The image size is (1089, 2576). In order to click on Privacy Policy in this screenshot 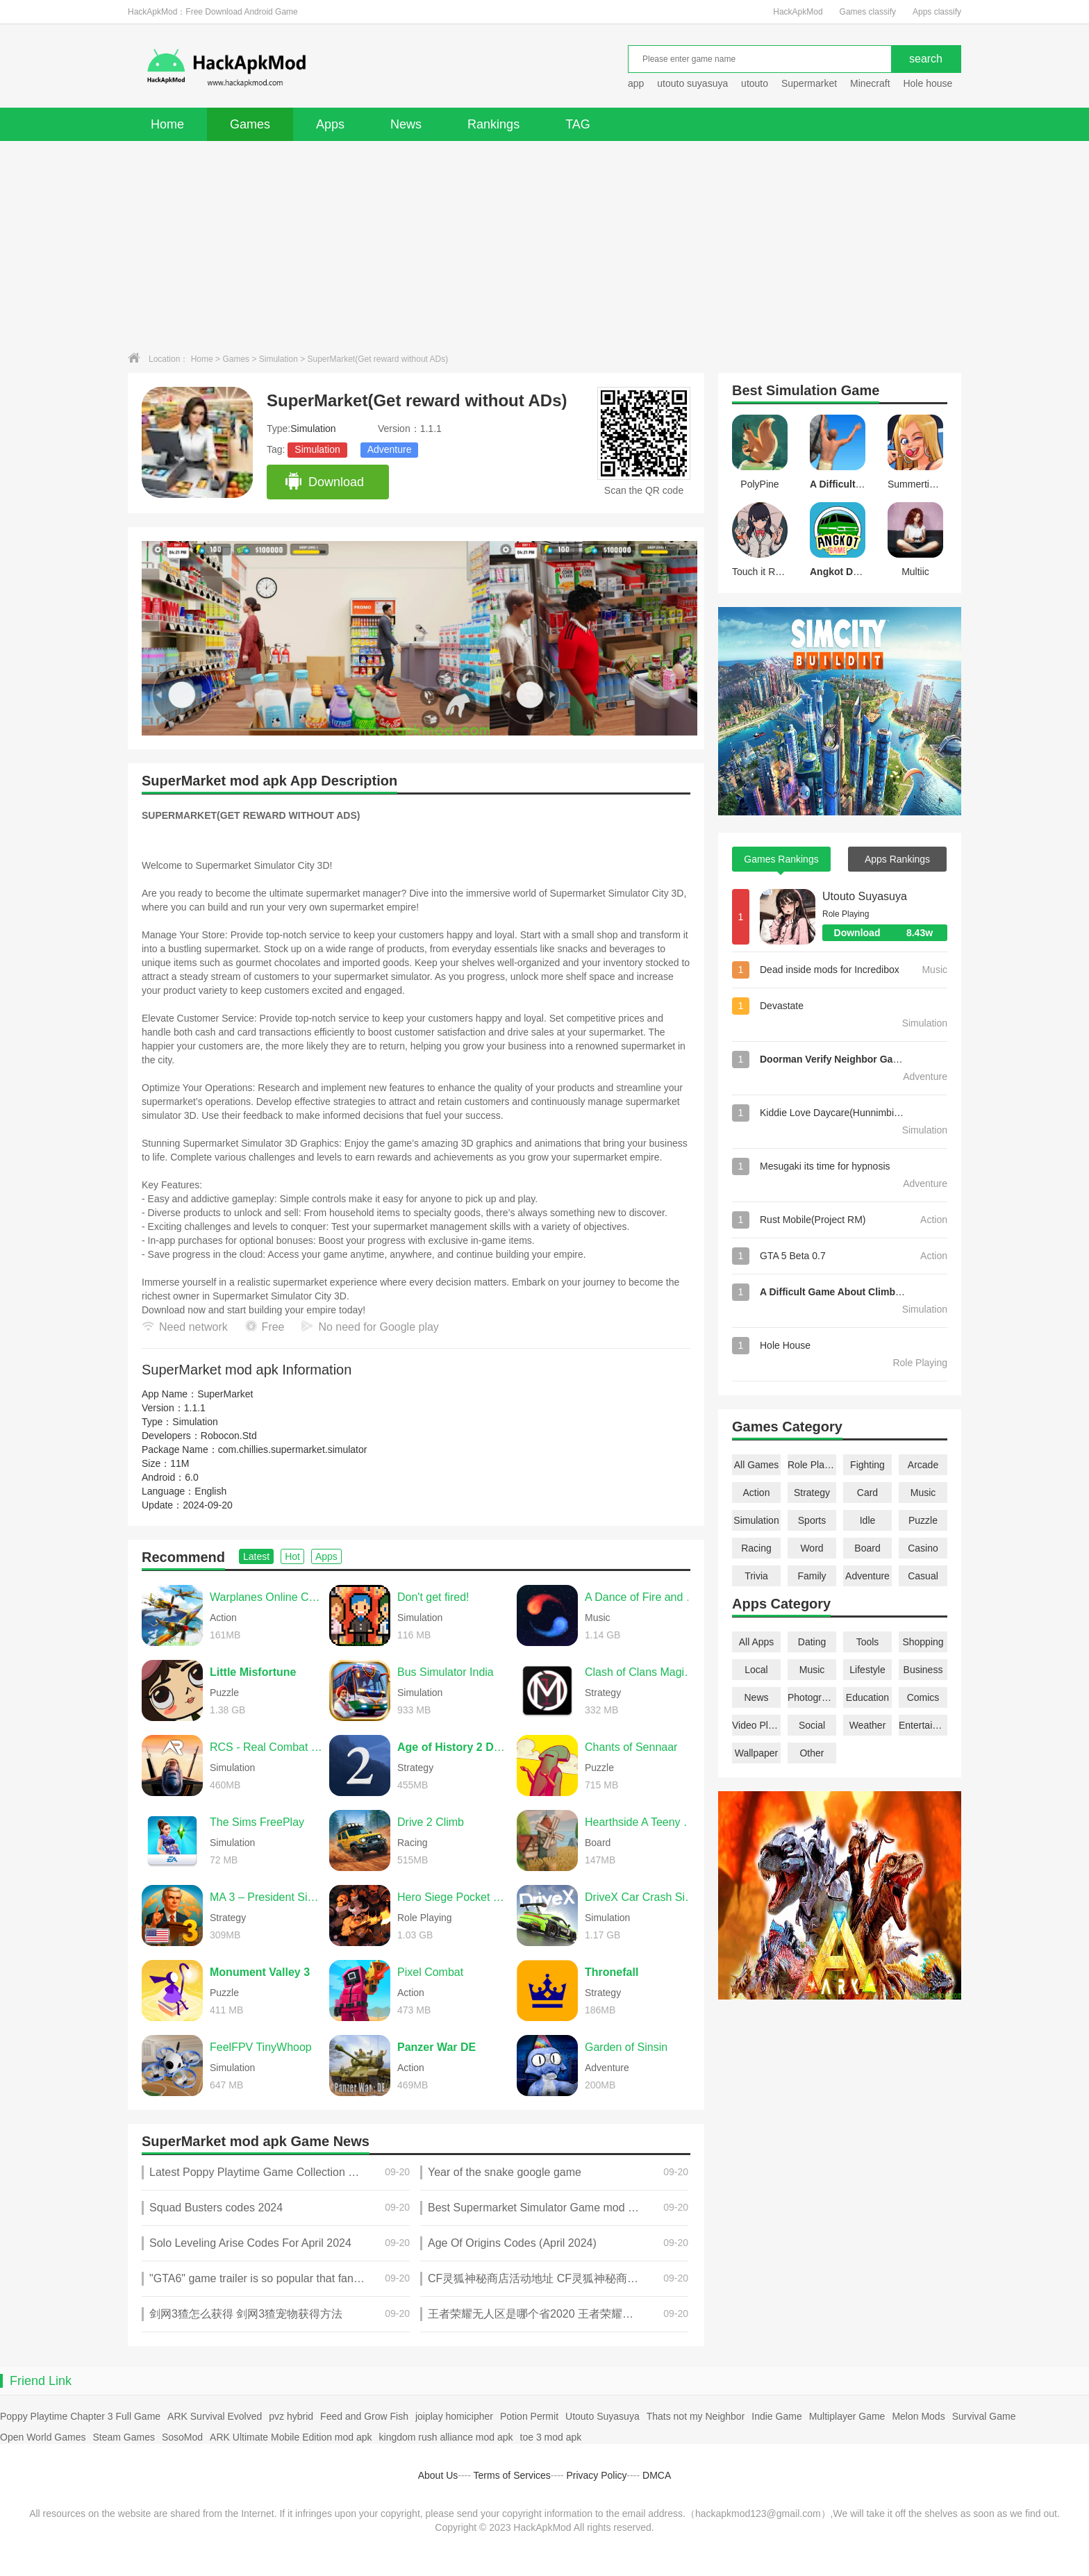, I will do `click(596, 2475)`.